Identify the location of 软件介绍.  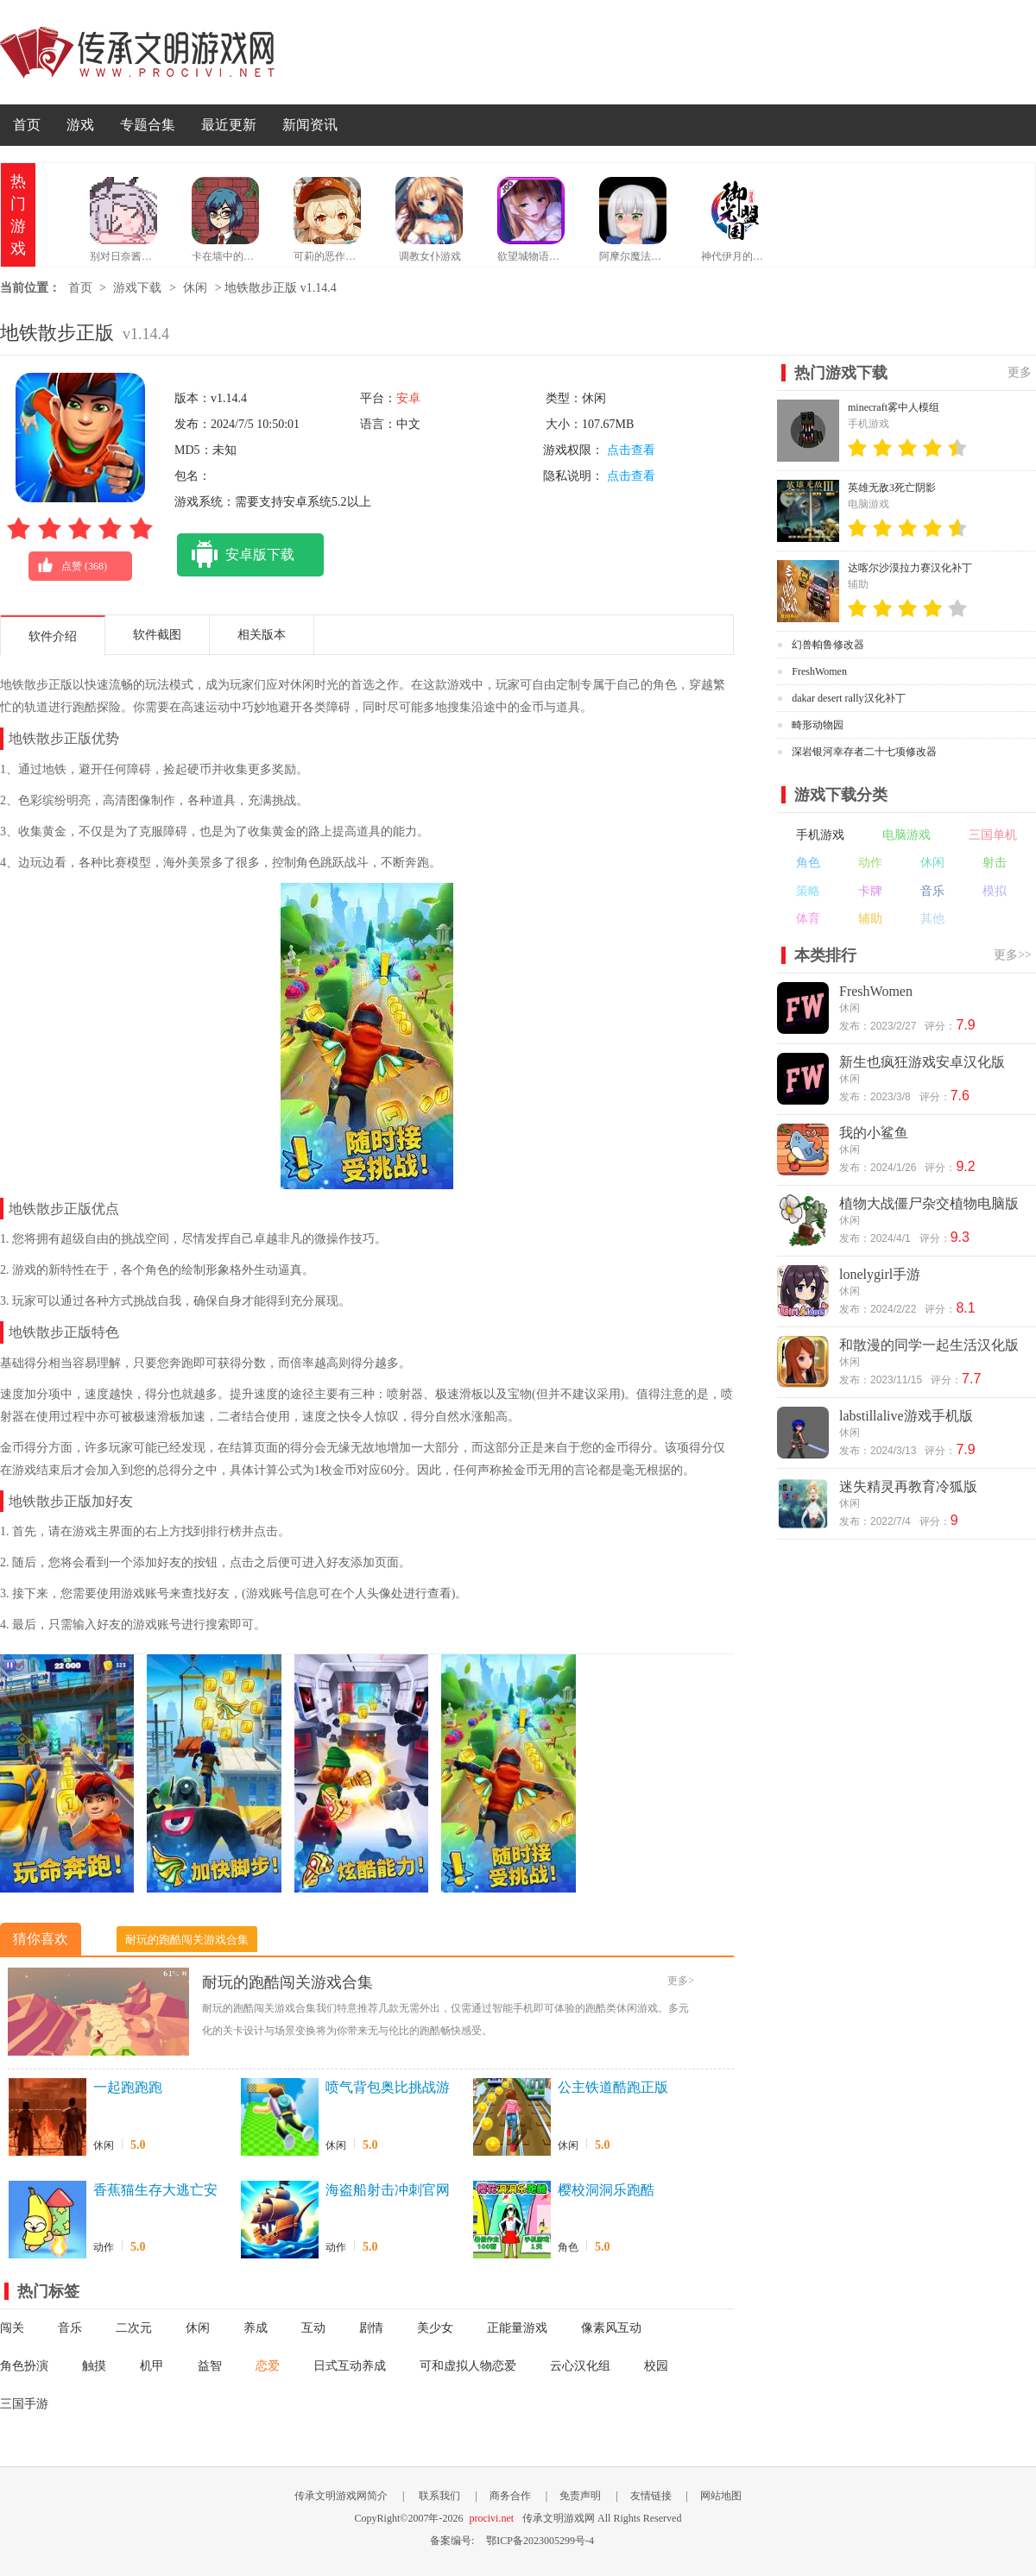
(52, 636).